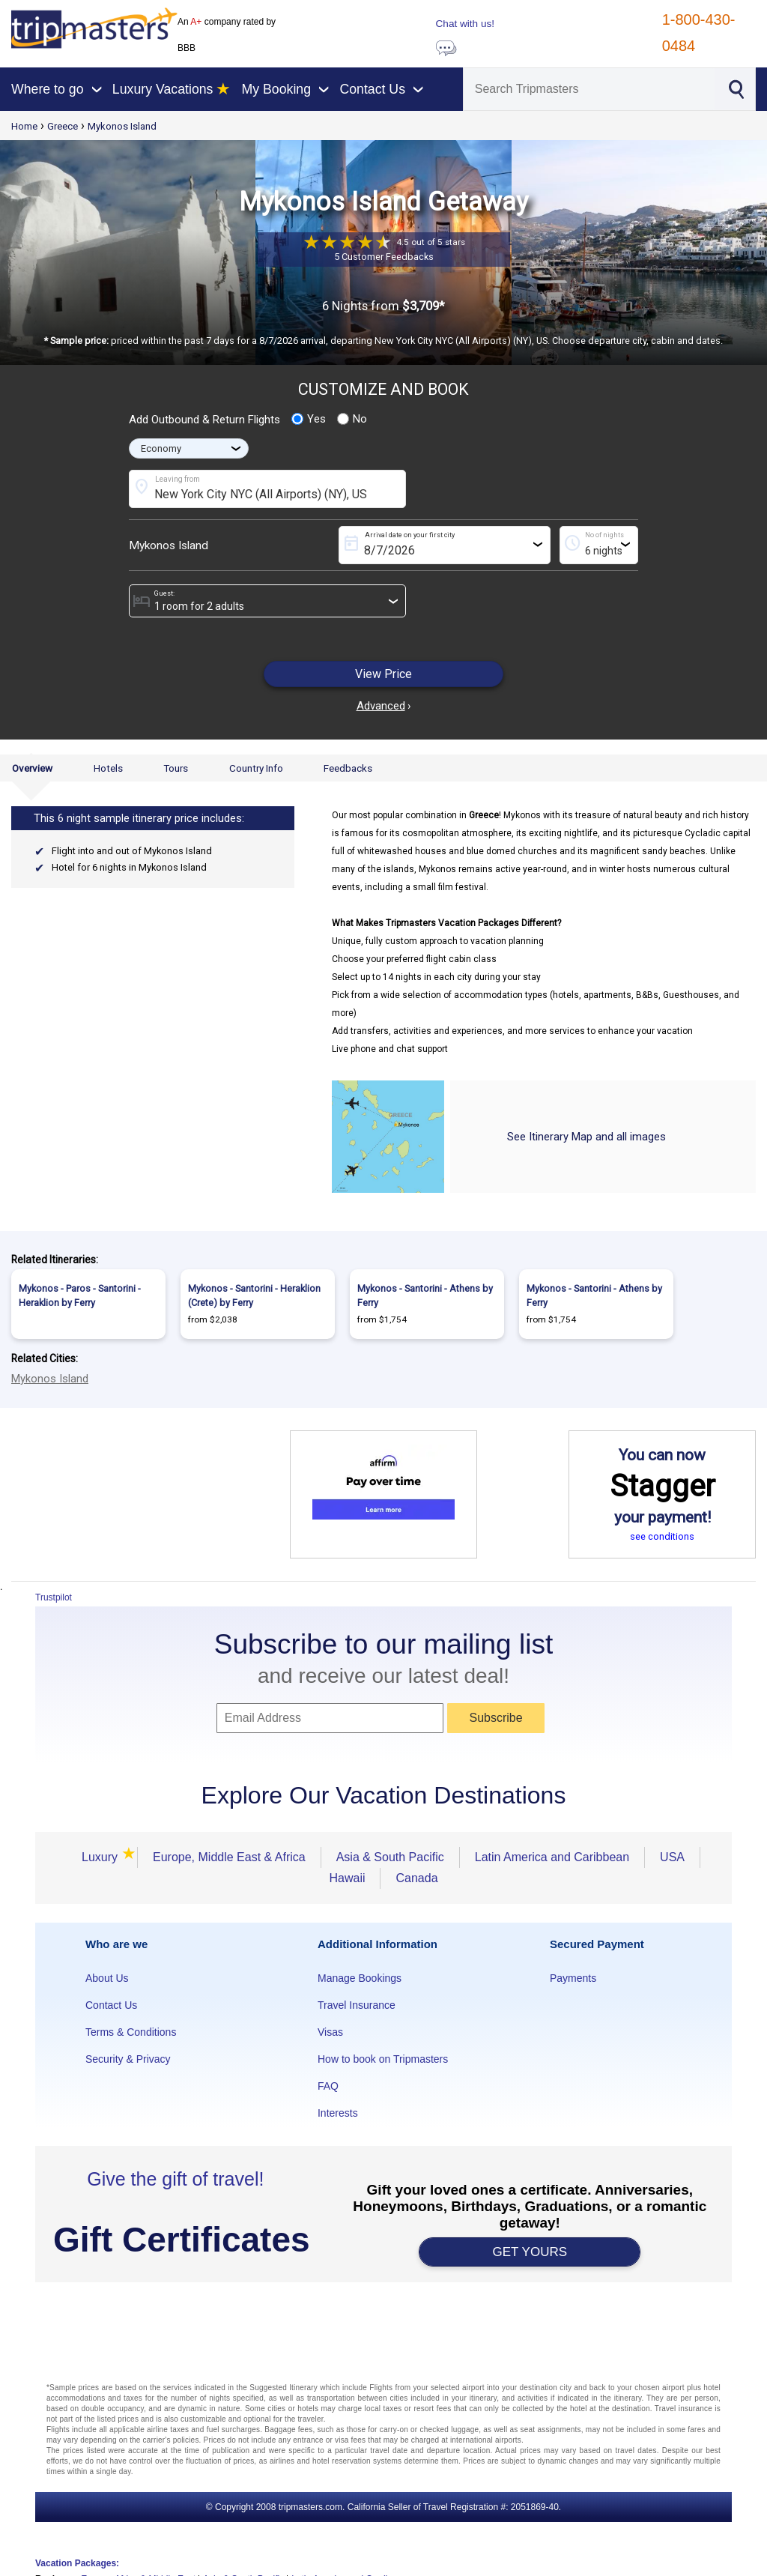 The width and height of the screenshot is (767, 2576). I want to click on Mykonos - Santorini - Athens by Ferry, so click(425, 1295).